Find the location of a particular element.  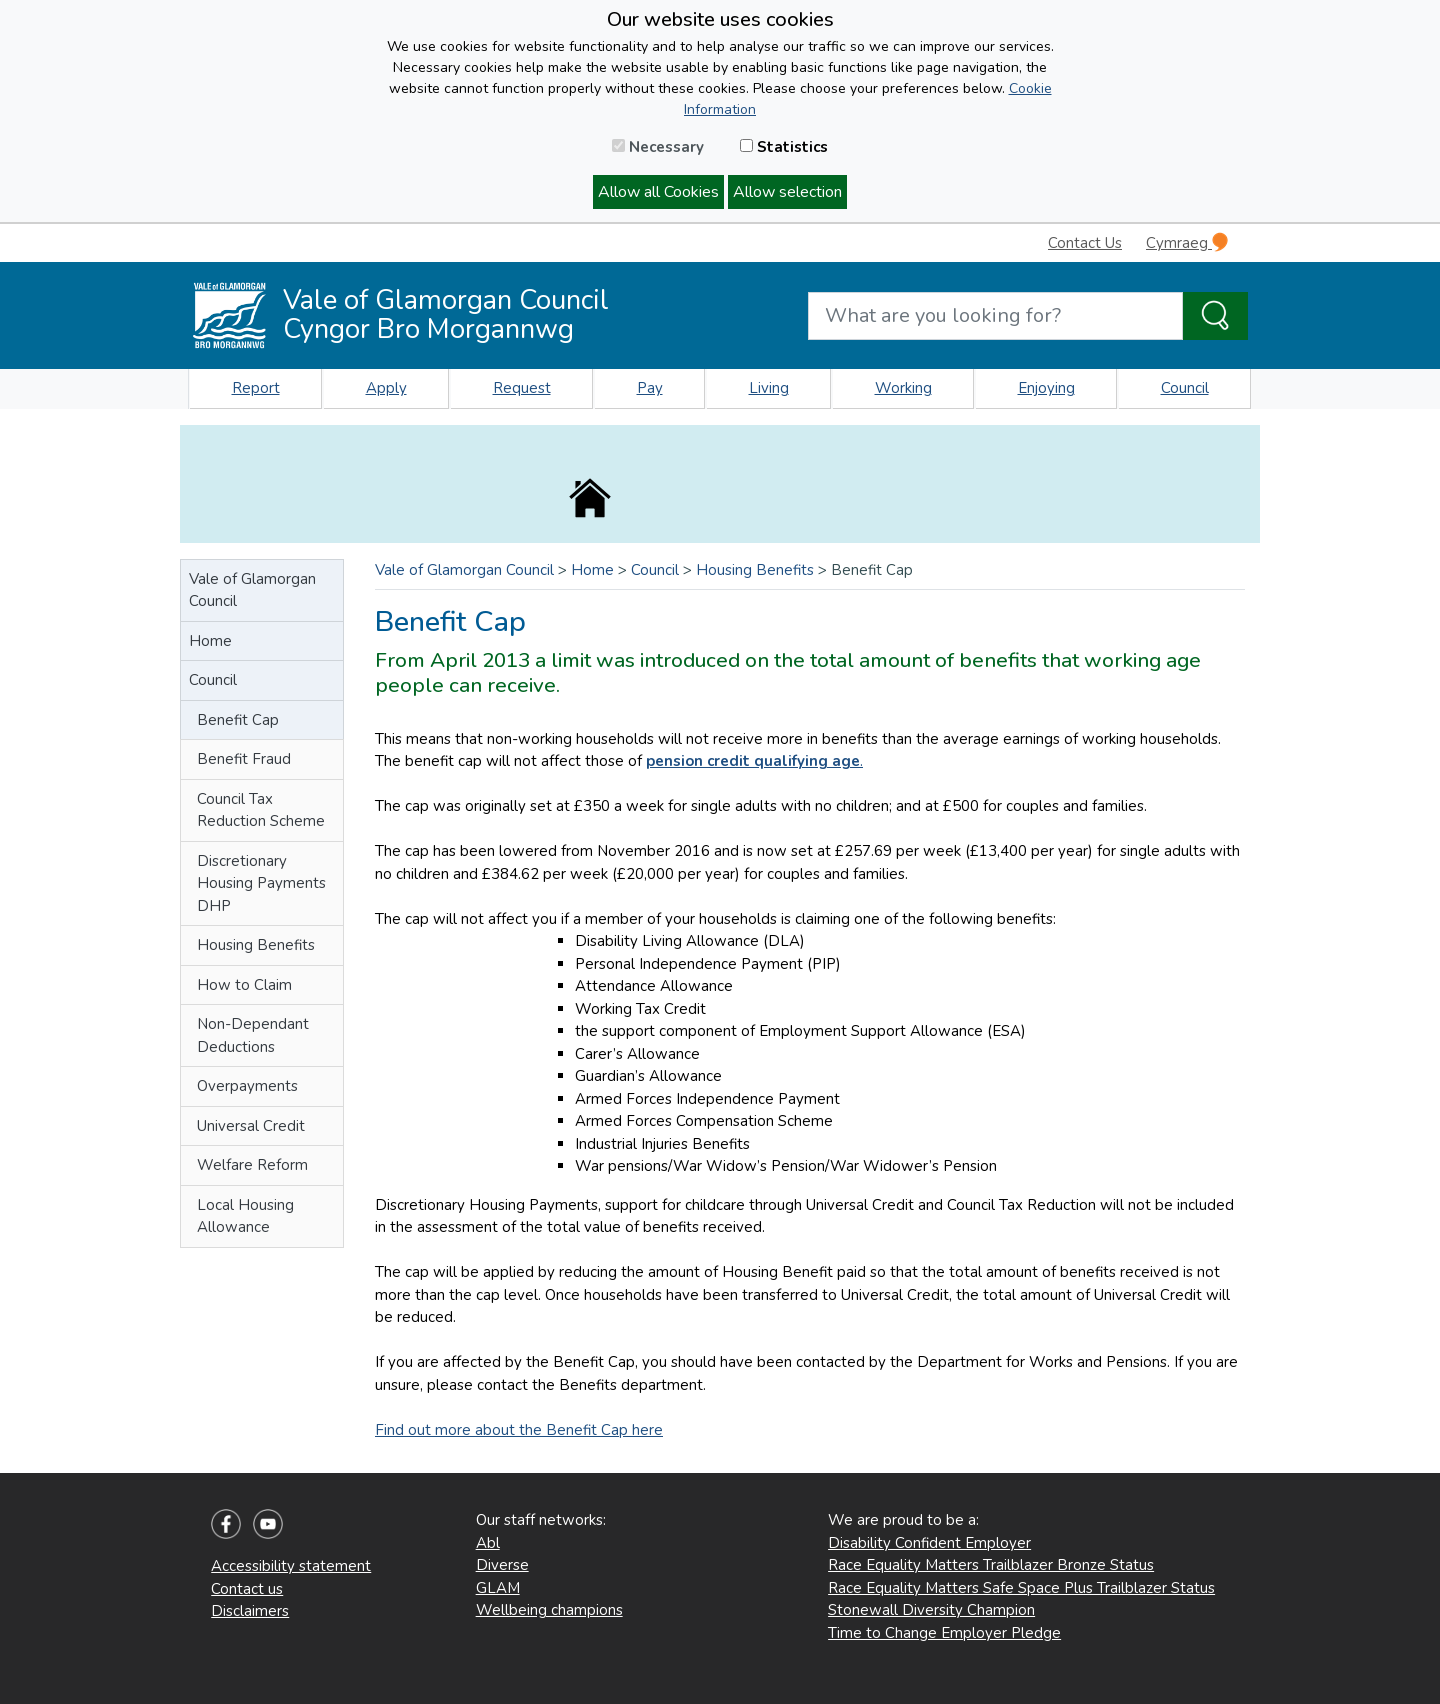

Universal Credit is located at coordinates (251, 1126).